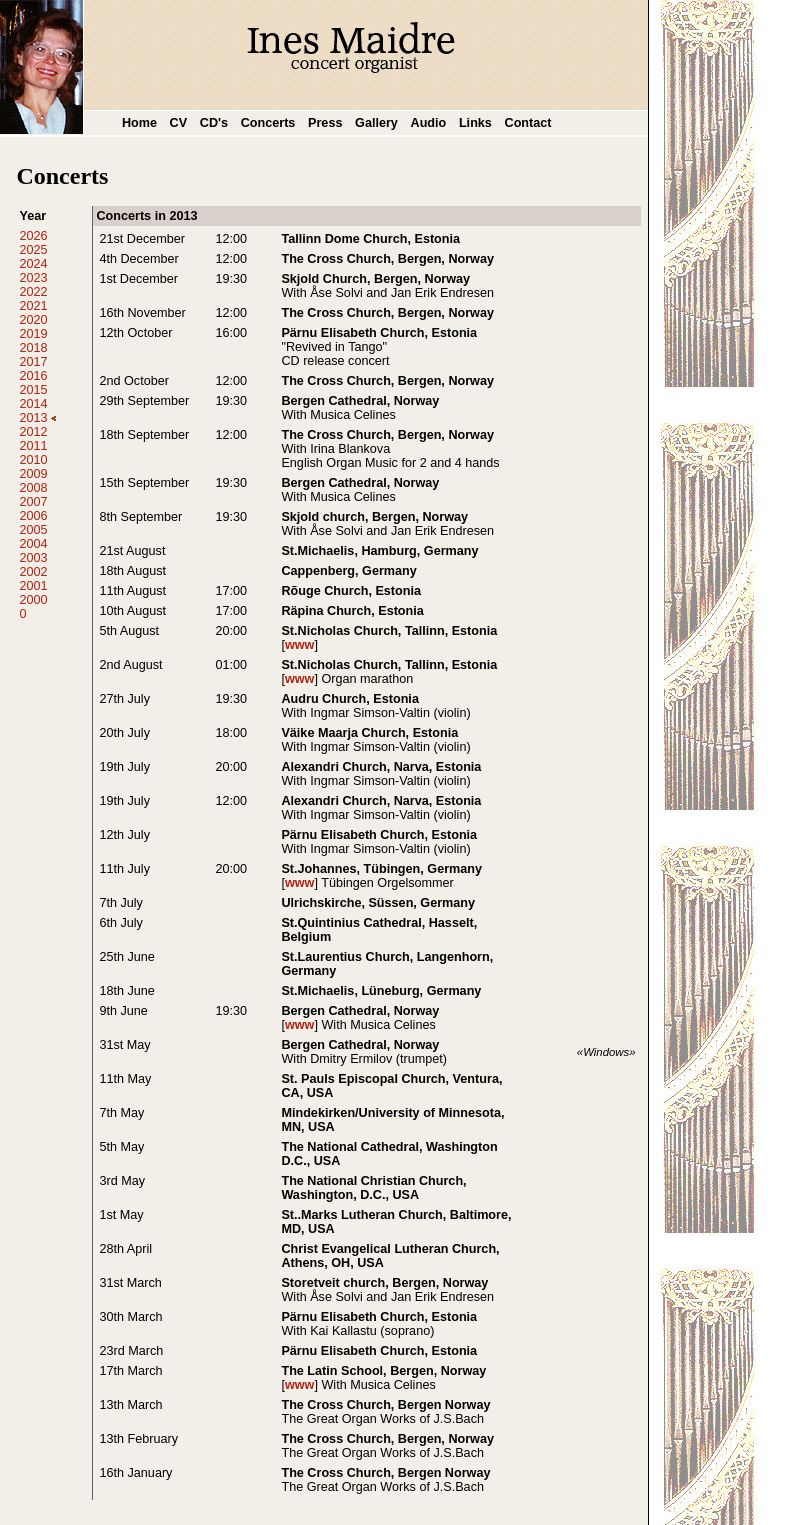 This screenshot has height=1525, width=790. Describe the element at coordinates (214, 123) in the screenshot. I see `CD's` at that location.